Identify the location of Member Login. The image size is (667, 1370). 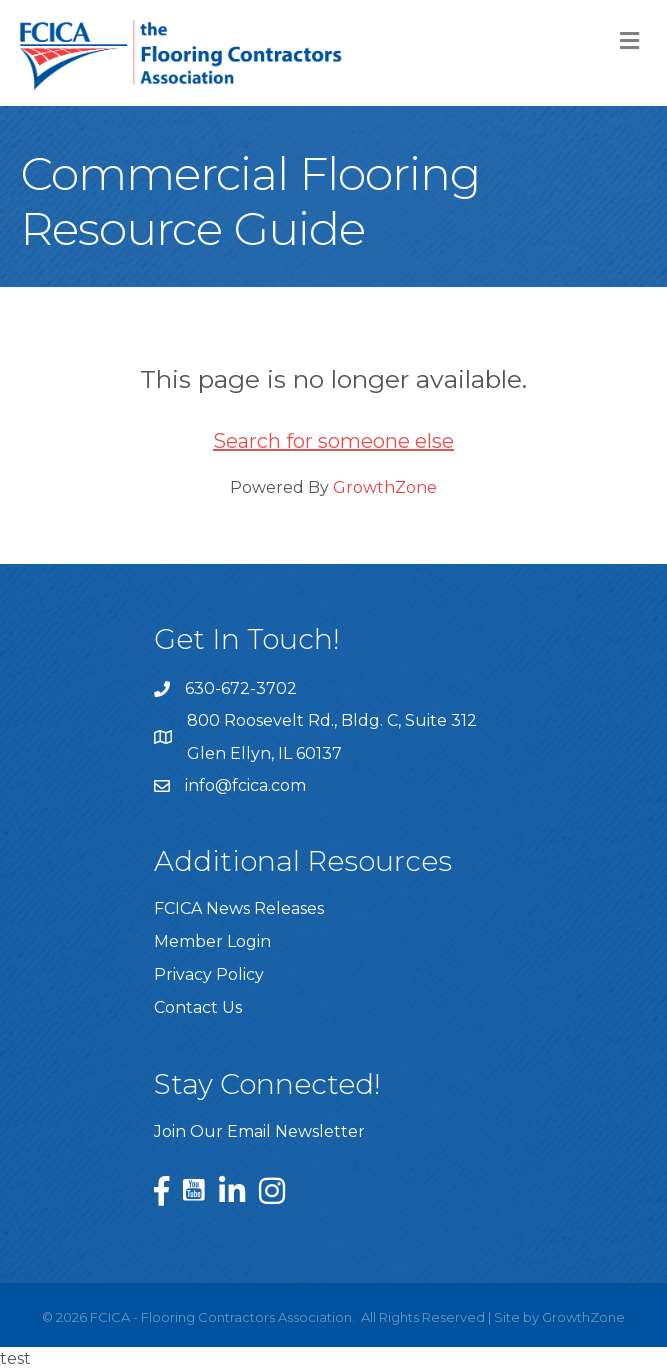
(212, 941).